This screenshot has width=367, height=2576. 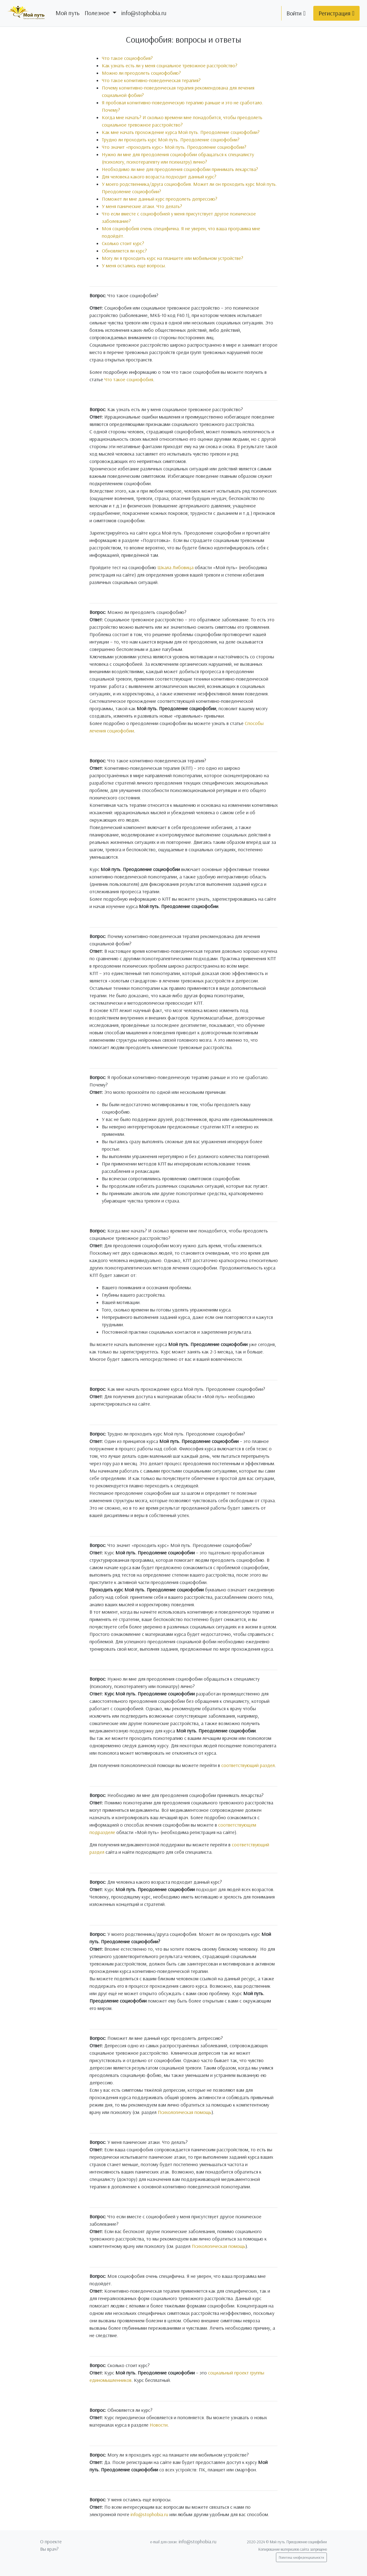 I want to click on Обновляется ли курс?, so click(x=124, y=251).